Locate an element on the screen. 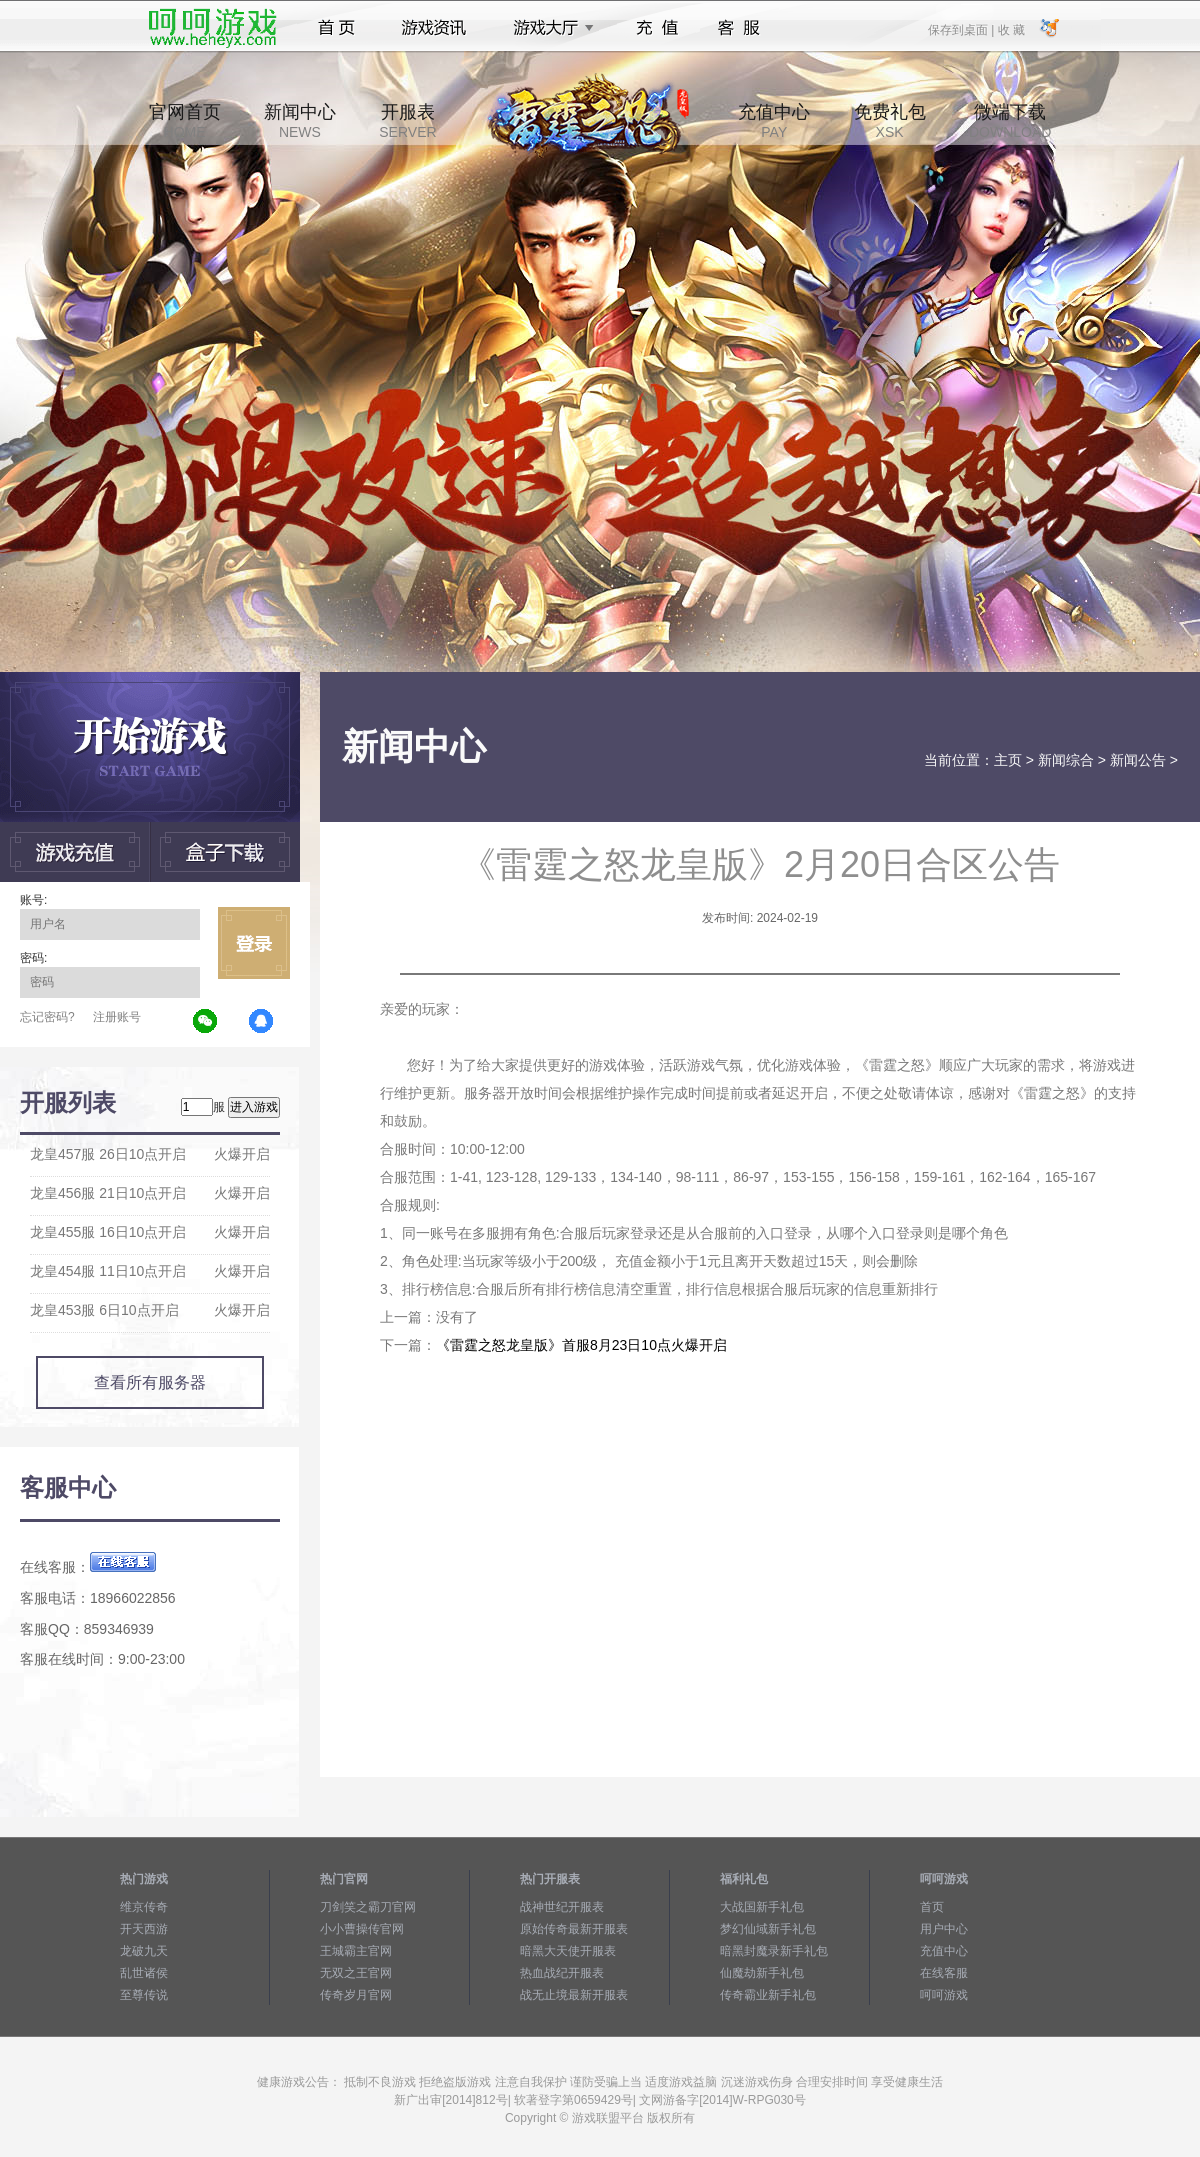 This screenshot has height=2157, width=1200. 至尊传说 is located at coordinates (144, 1995).